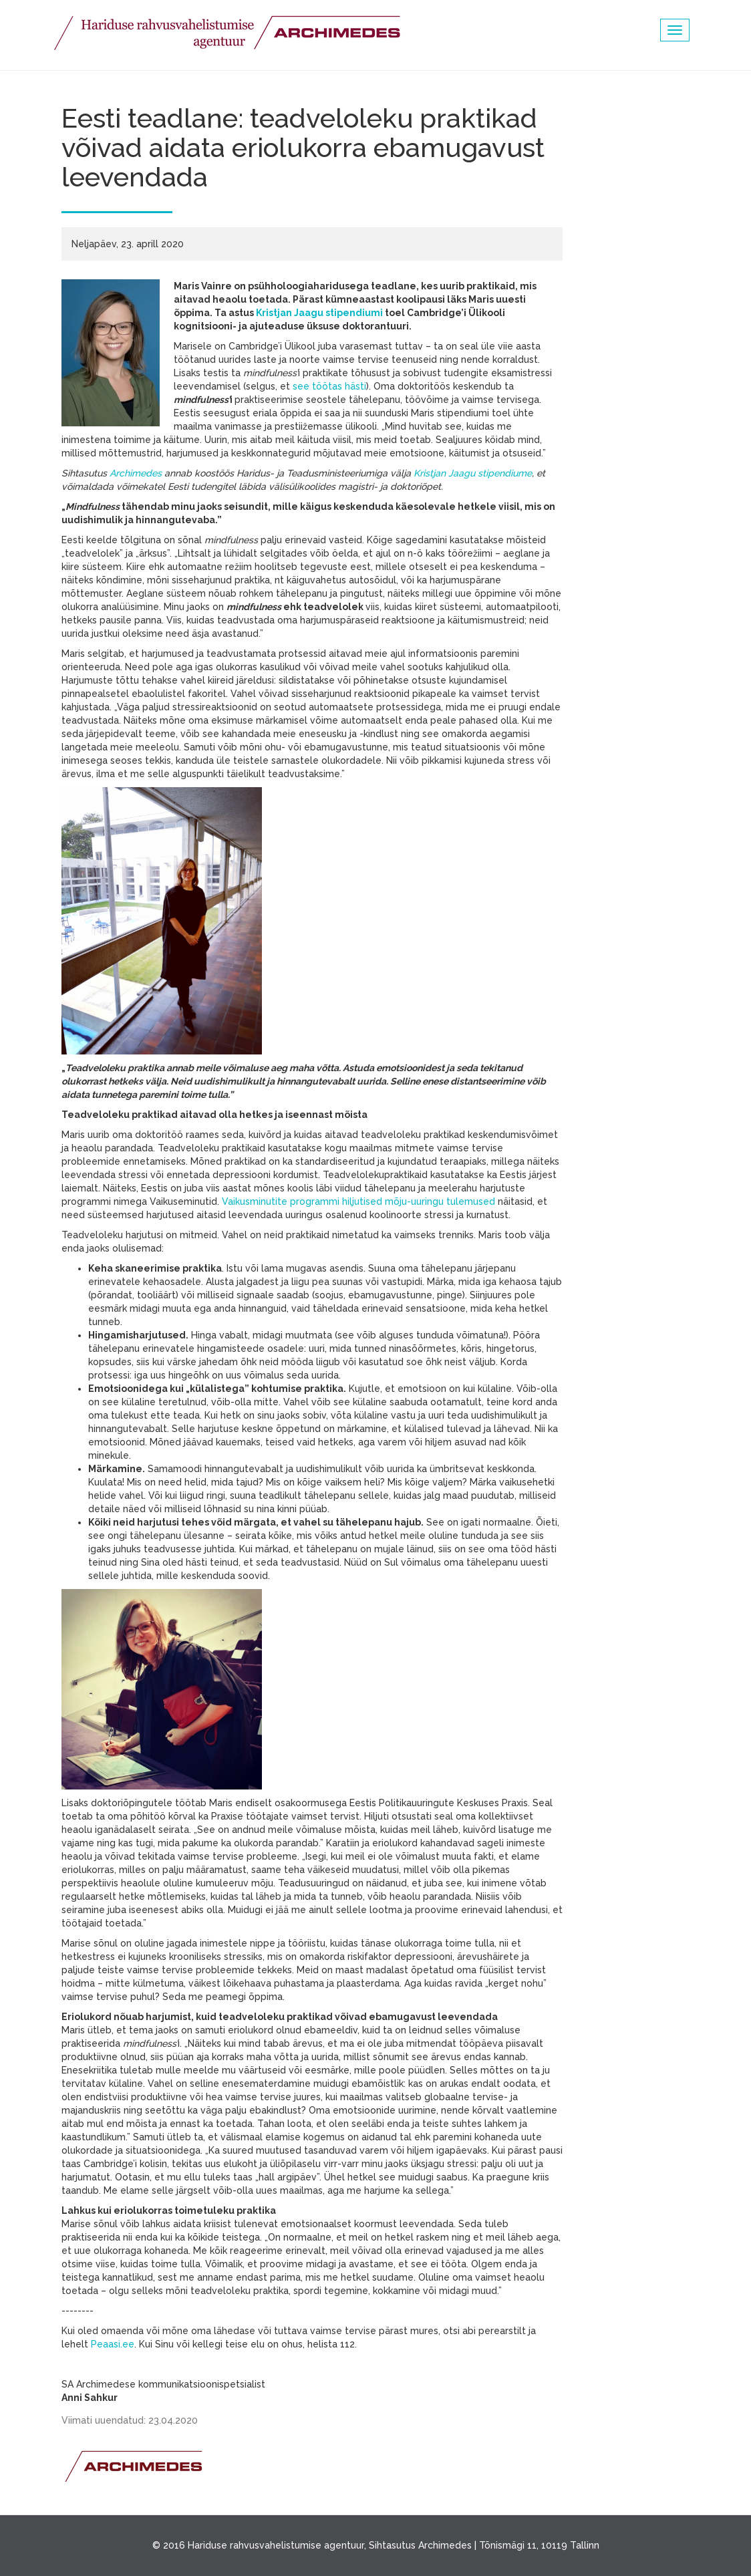 This screenshot has width=751, height=2576. Describe the element at coordinates (112, 2344) in the screenshot. I see `Peaasi.ee` at that location.